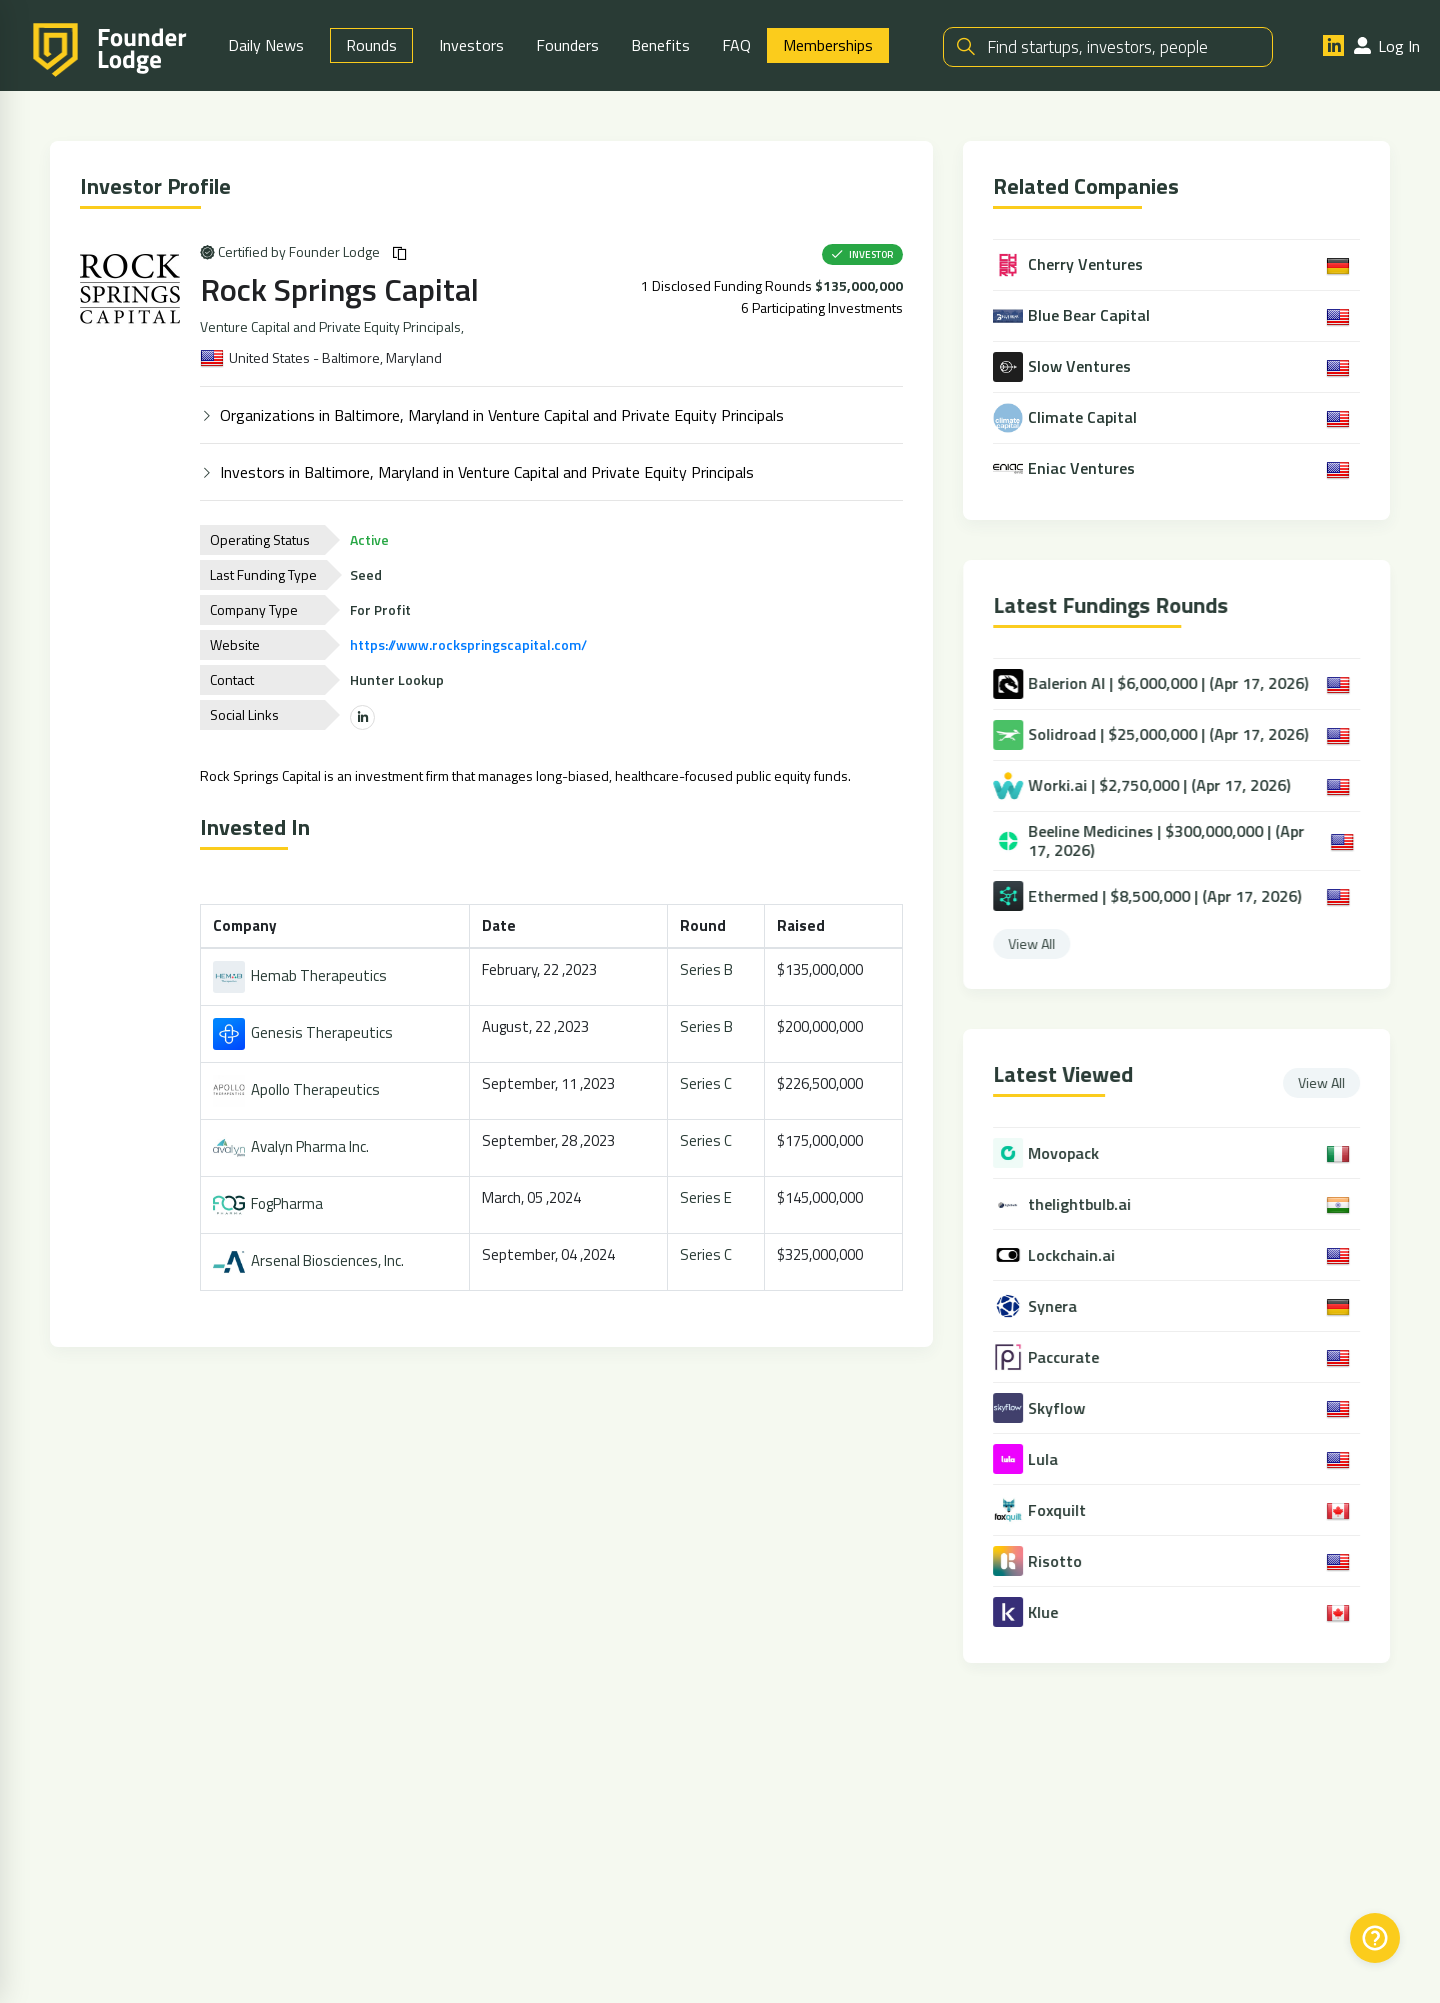 The height and width of the screenshot is (2003, 1440). Describe the element at coordinates (307, 1032) in the screenshot. I see `Genesis Therapeutics` at that location.